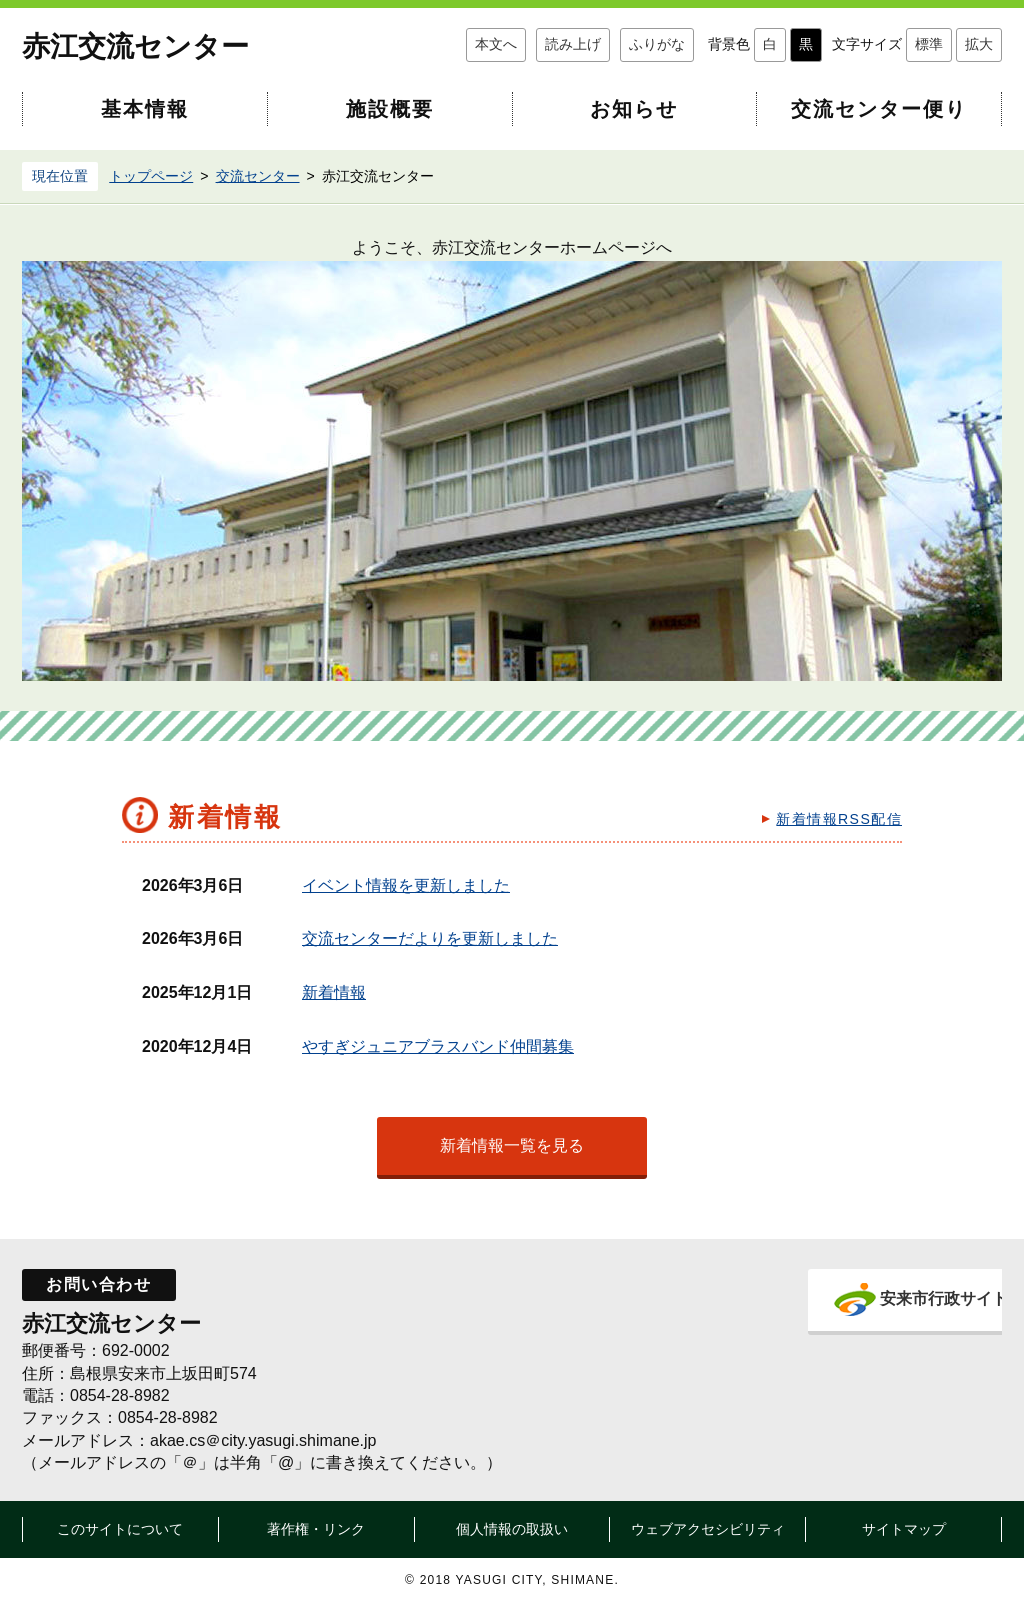 The height and width of the screenshot is (1604, 1024). What do you see at coordinates (708, 1529) in the screenshot?
I see `ウェブアクセシビリティ` at bounding box center [708, 1529].